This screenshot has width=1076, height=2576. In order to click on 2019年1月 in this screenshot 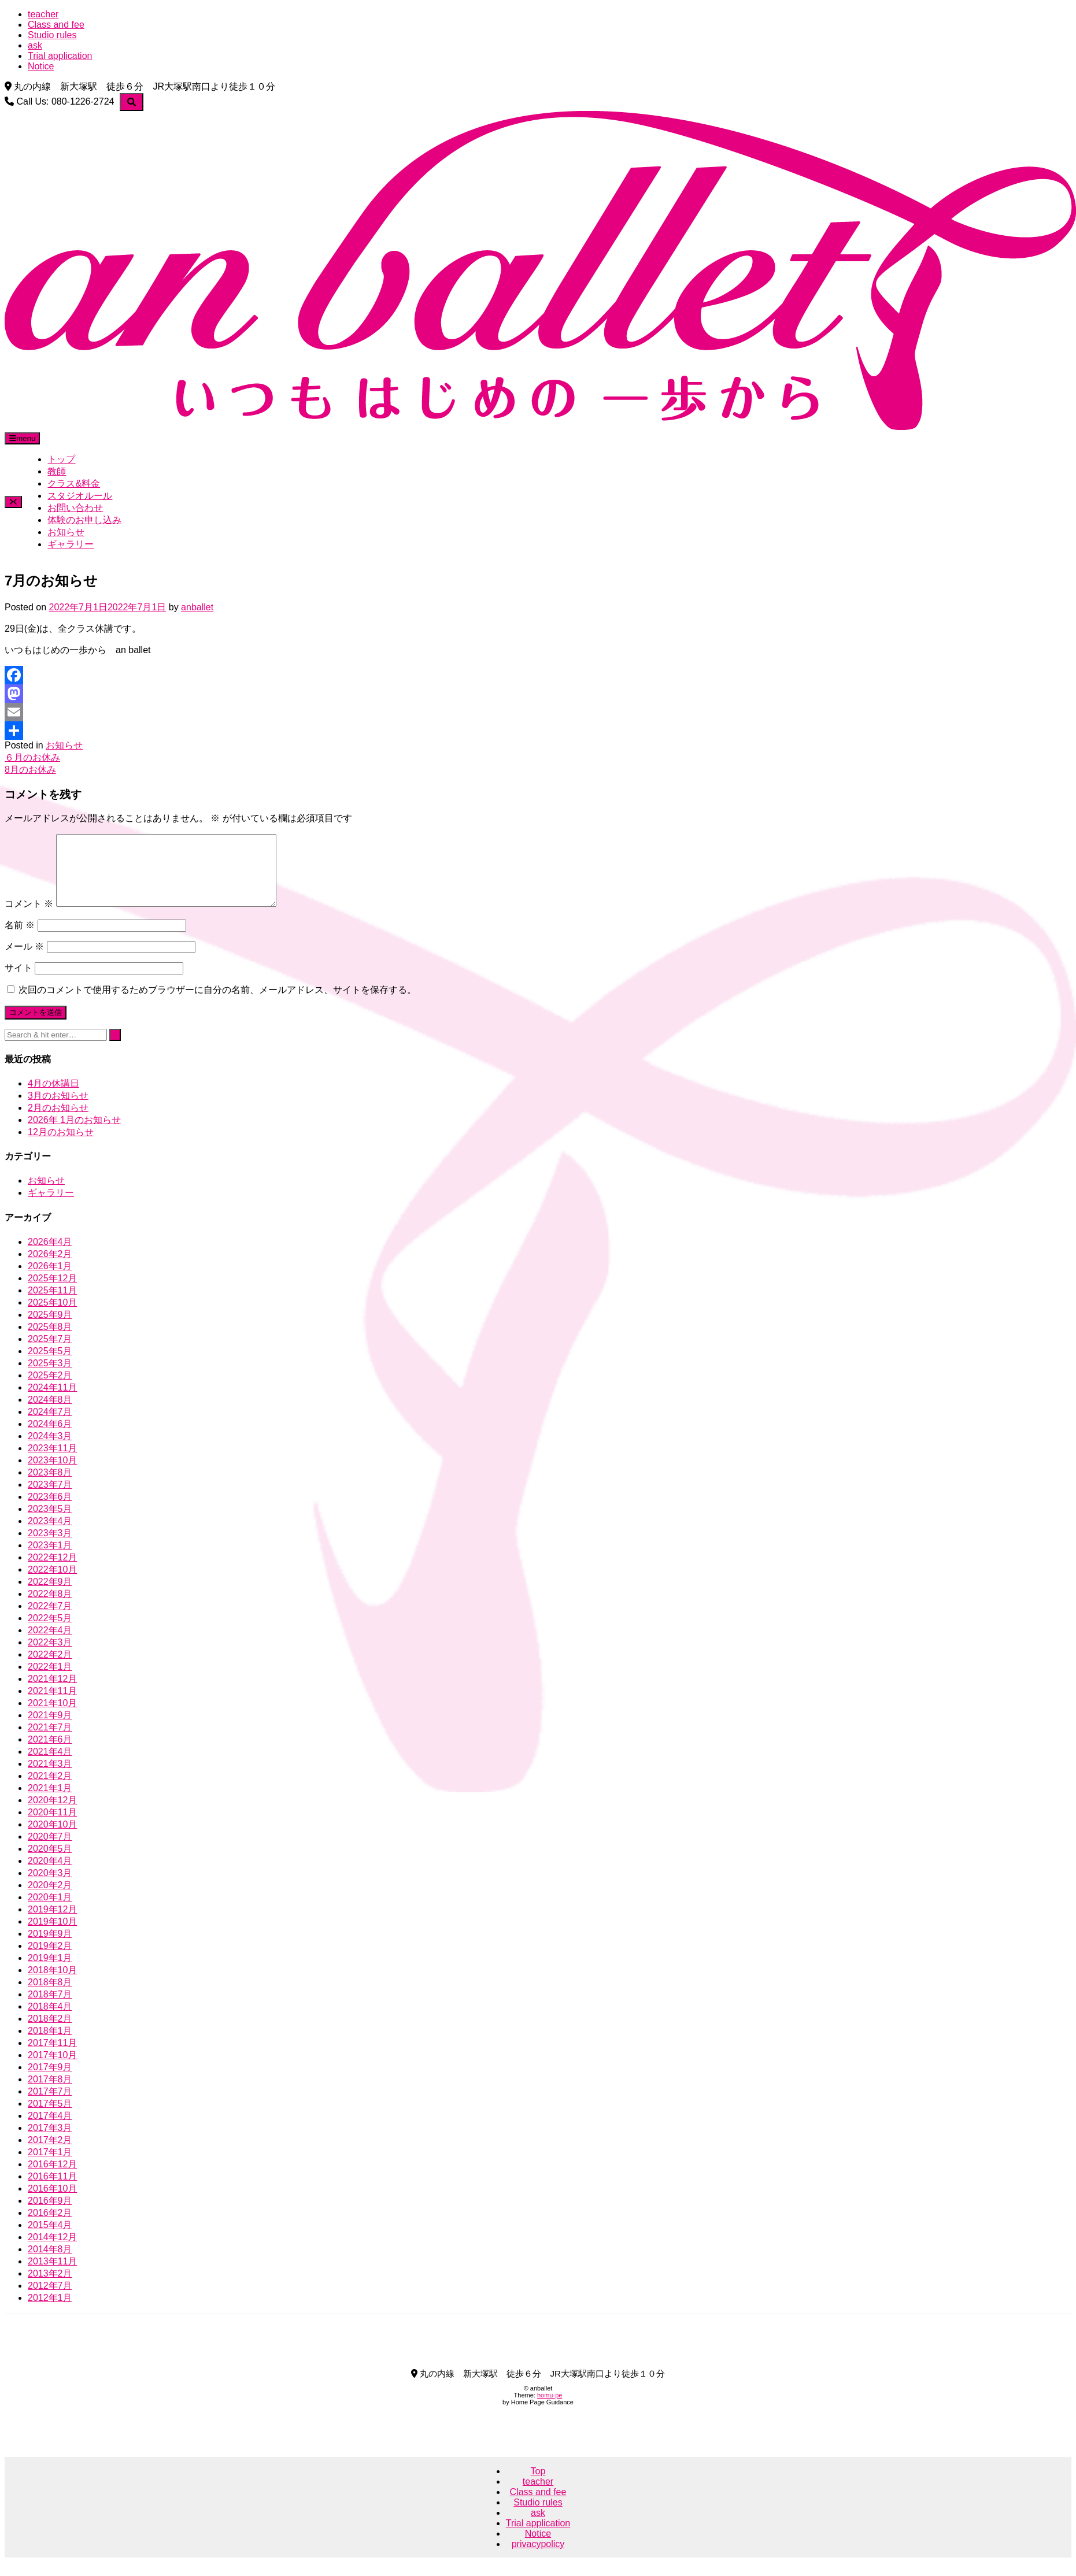, I will do `click(50, 1972)`.